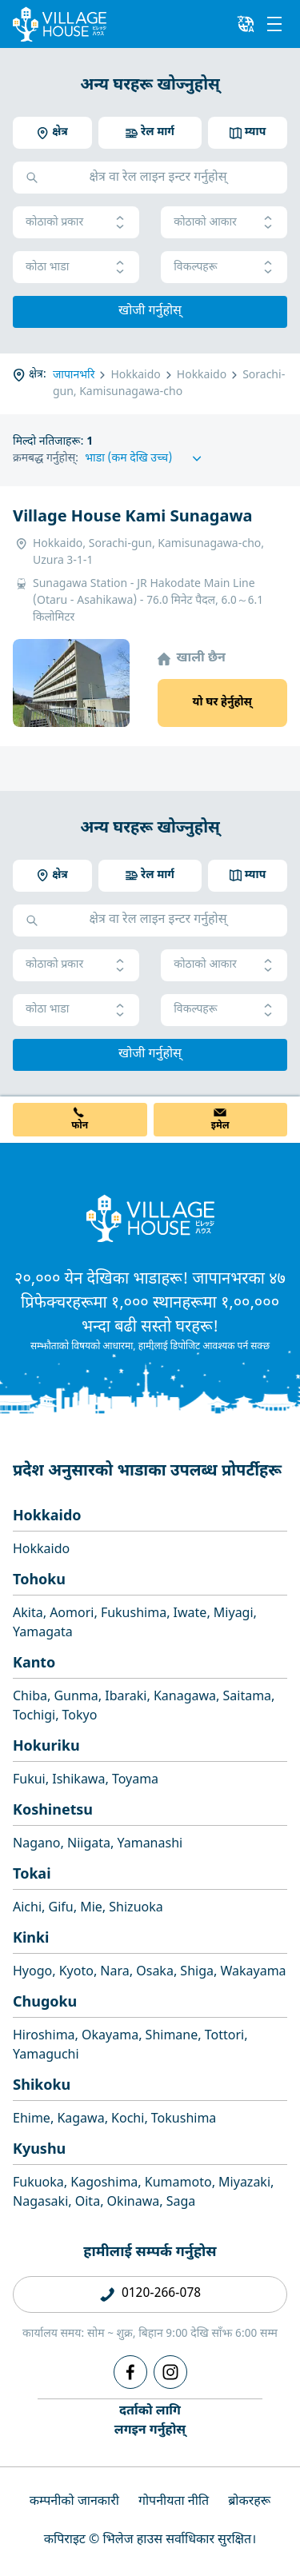 The image size is (300, 2576). What do you see at coordinates (41, 2086) in the screenshot?
I see `Shikoku` at bounding box center [41, 2086].